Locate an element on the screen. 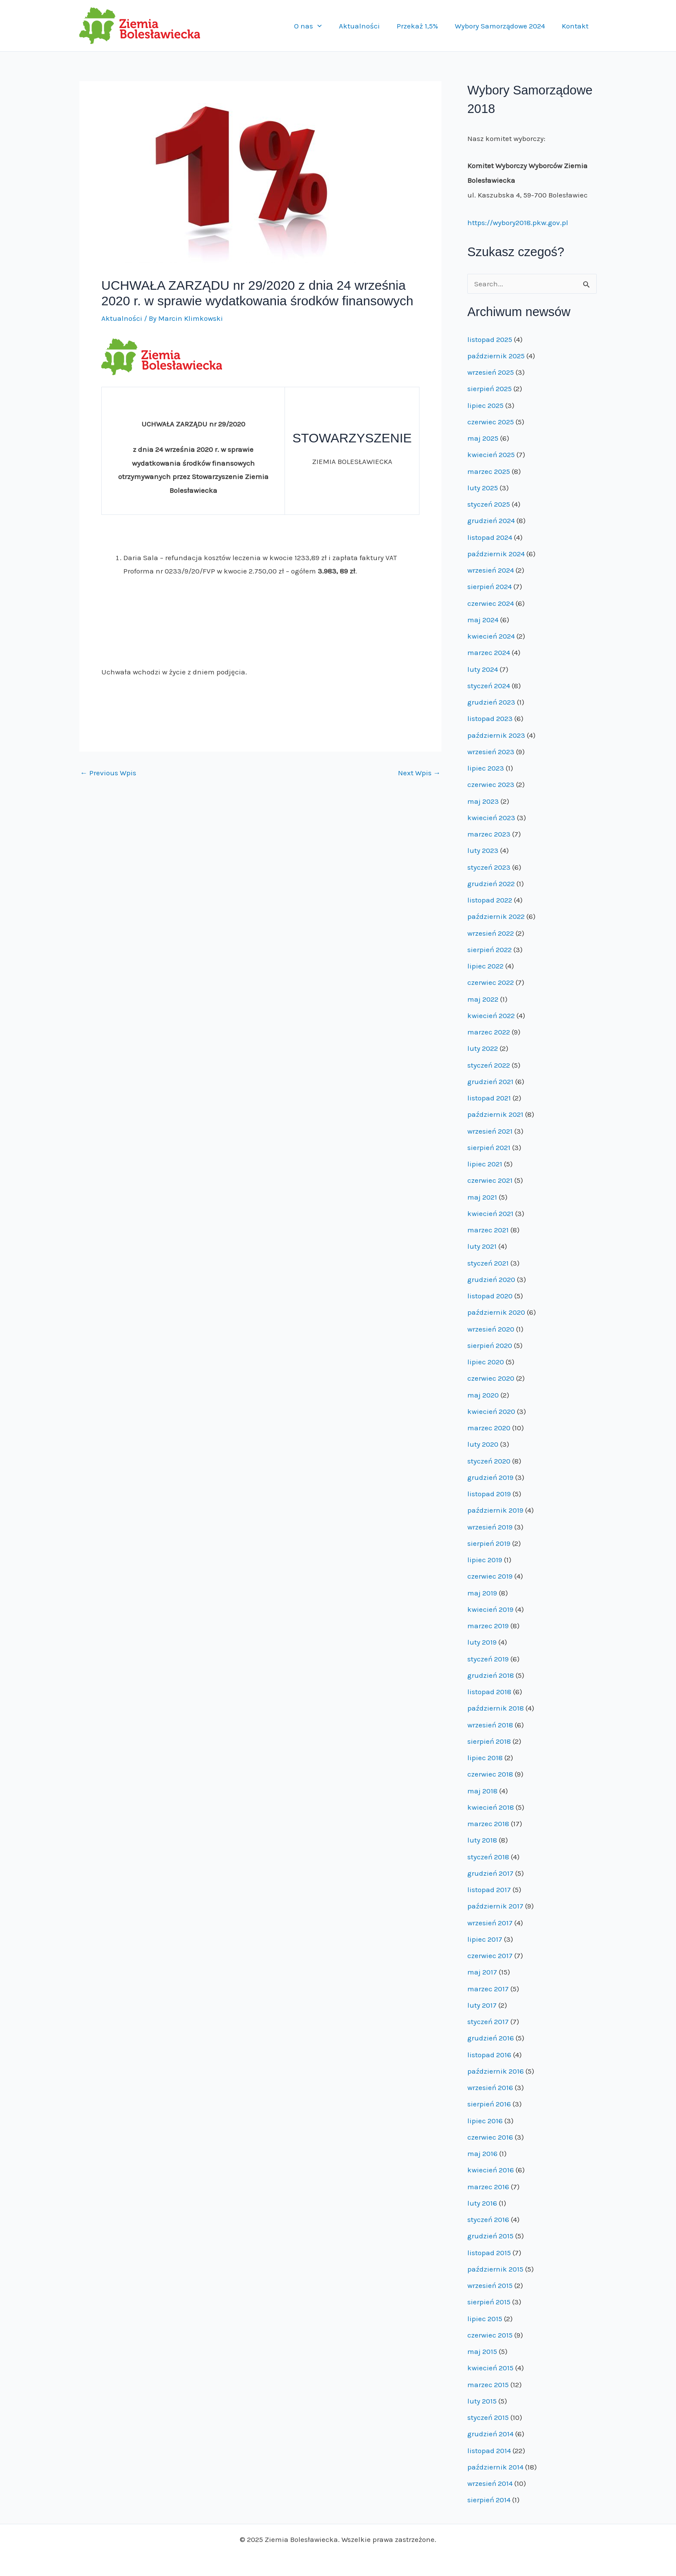  Previous Wpis is located at coordinates (108, 773).